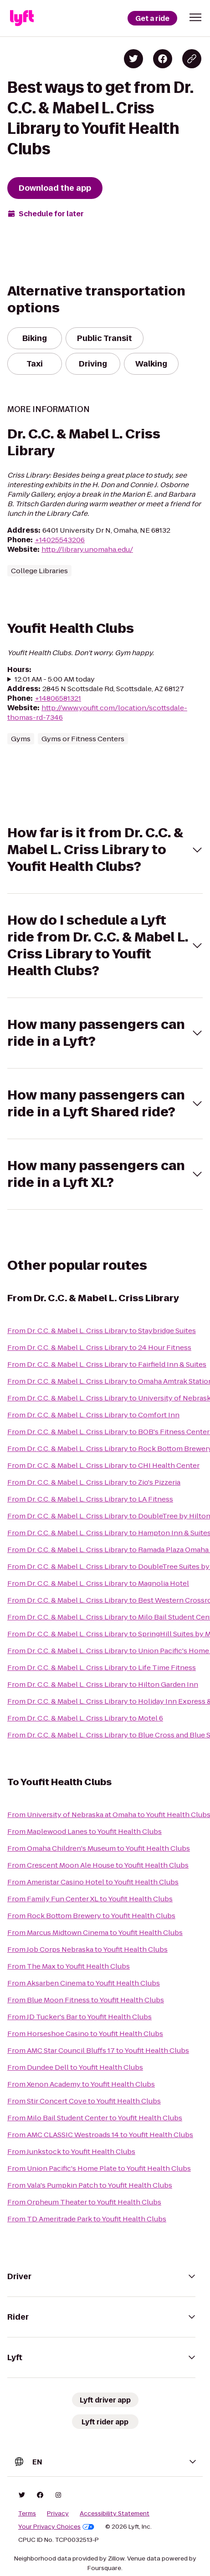 This screenshot has height=2576, width=210. I want to click on From Stir Concert Cove to Youfit Health Clubs, so click(84, 2101).